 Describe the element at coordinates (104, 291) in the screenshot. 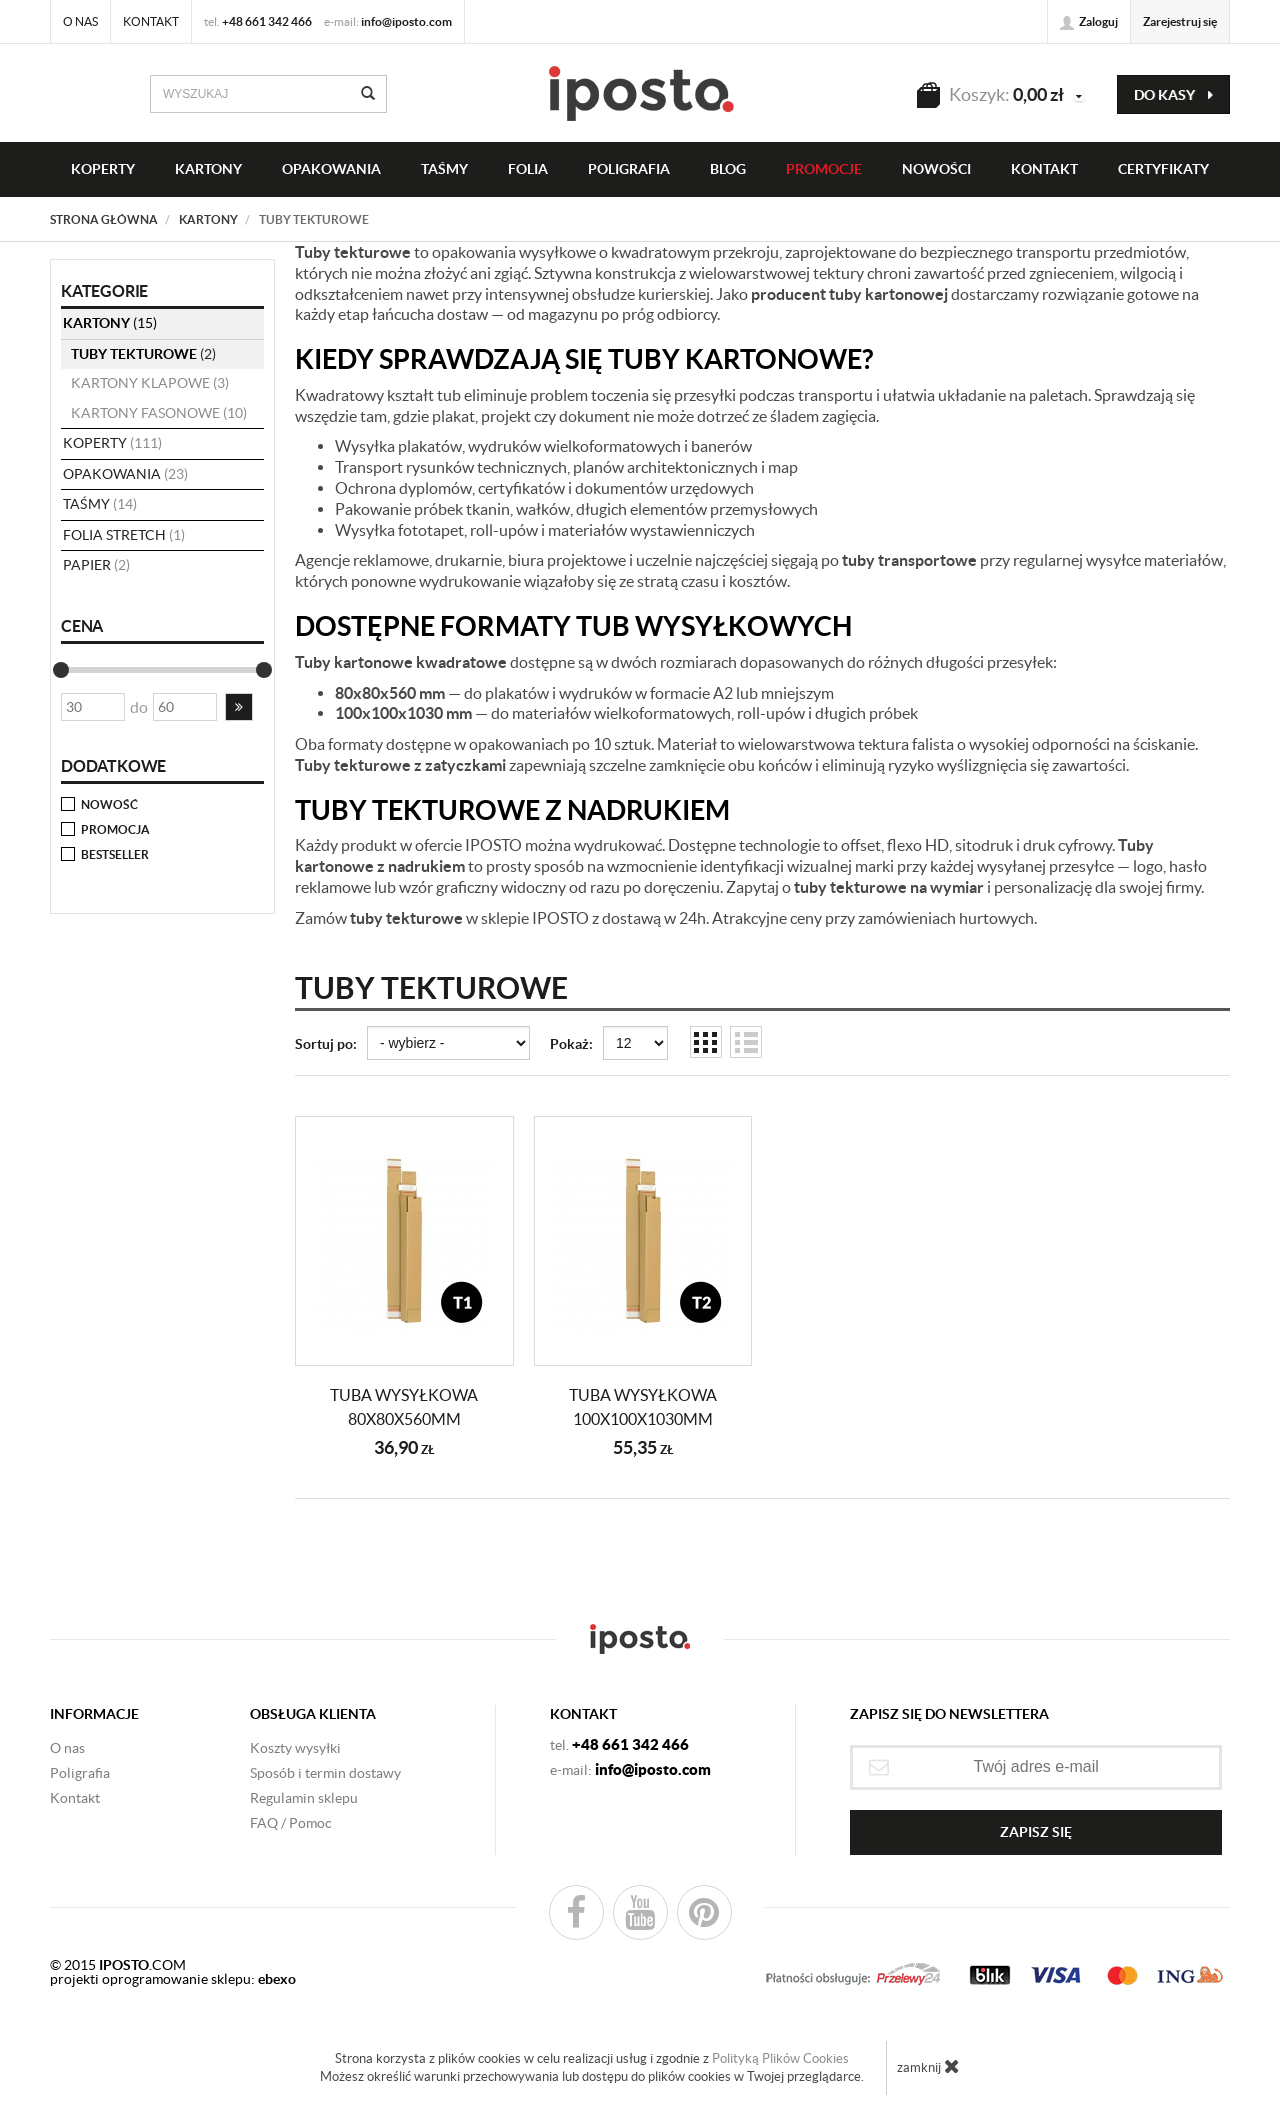

I see `Kategorie` at that location.